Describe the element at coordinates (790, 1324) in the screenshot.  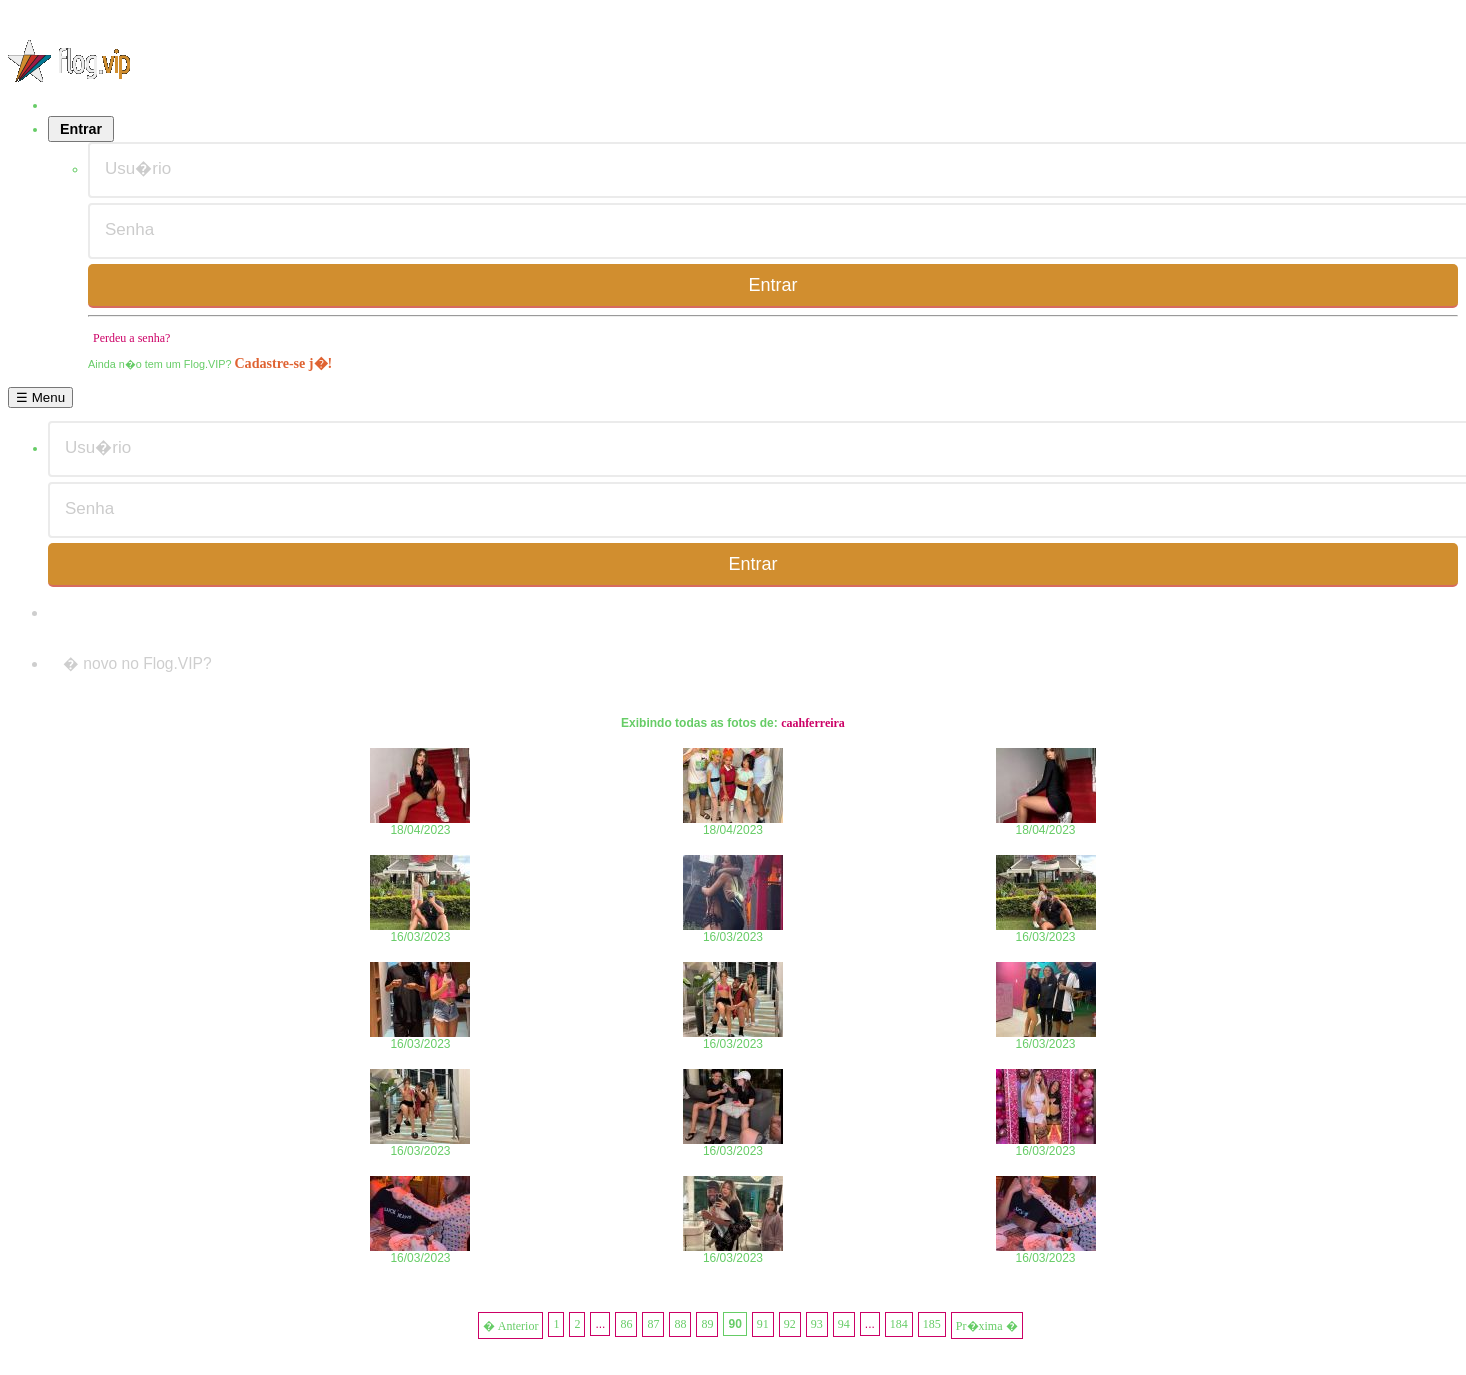
I see `92` at that location.